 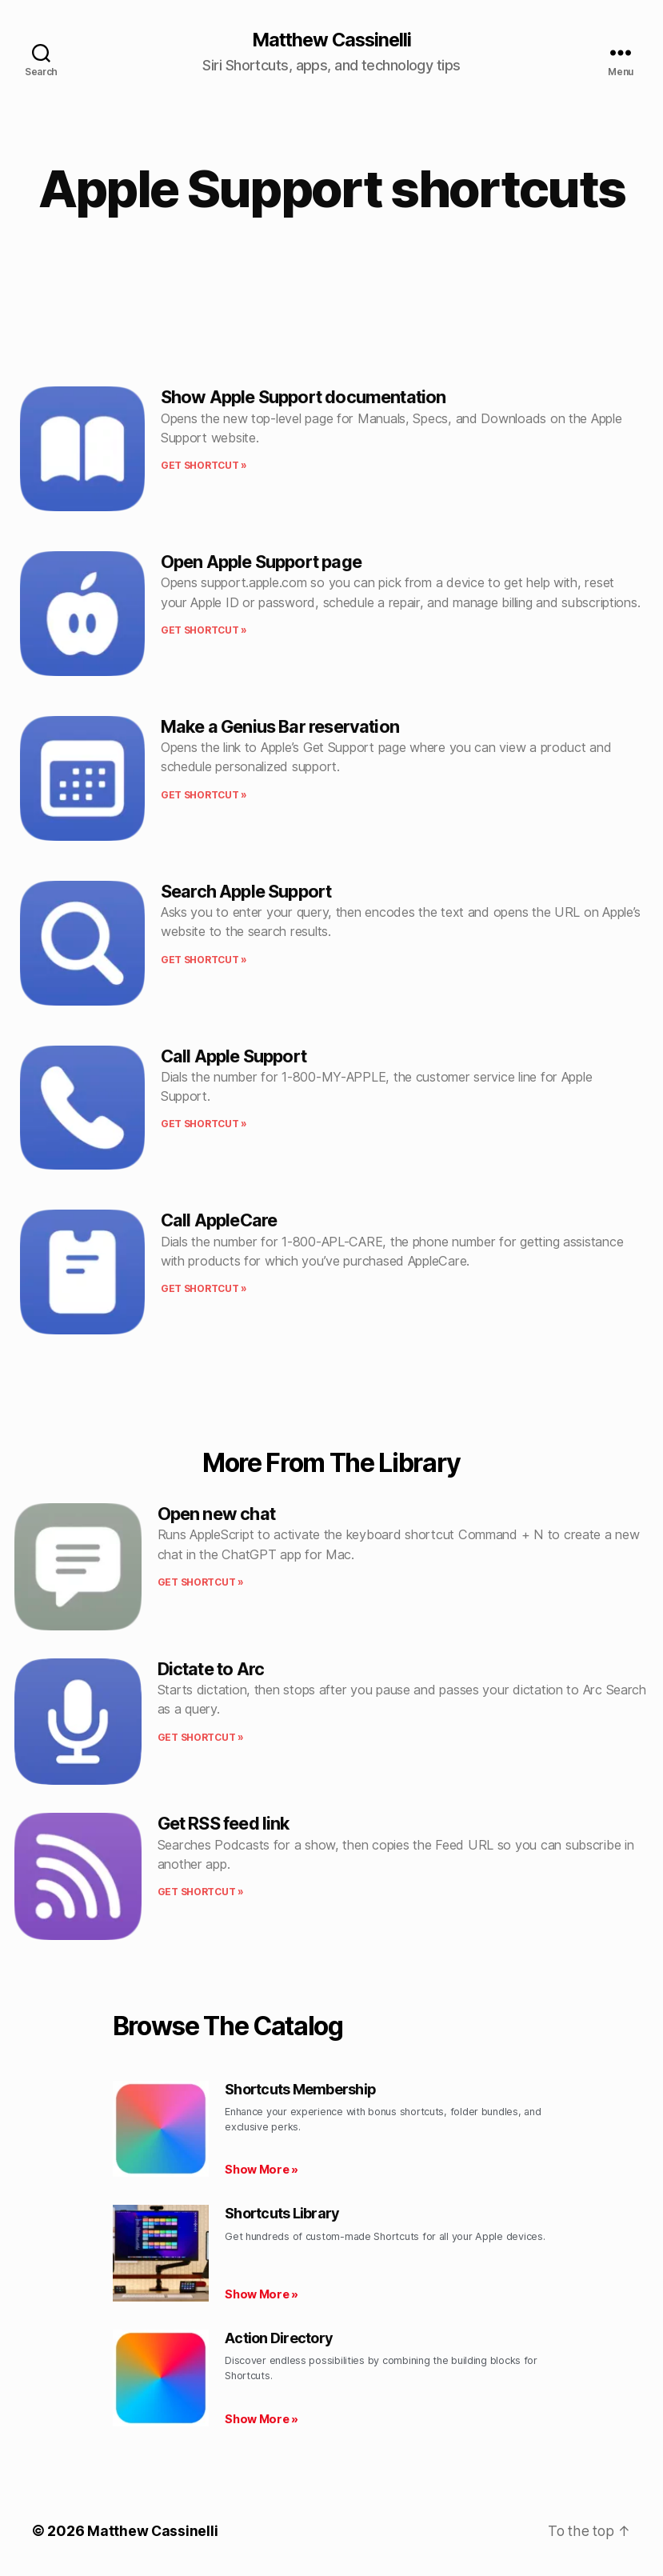 I want to click on Get shortcut » [Read more about Dictate to Arc], so click(x=201, y=1737).